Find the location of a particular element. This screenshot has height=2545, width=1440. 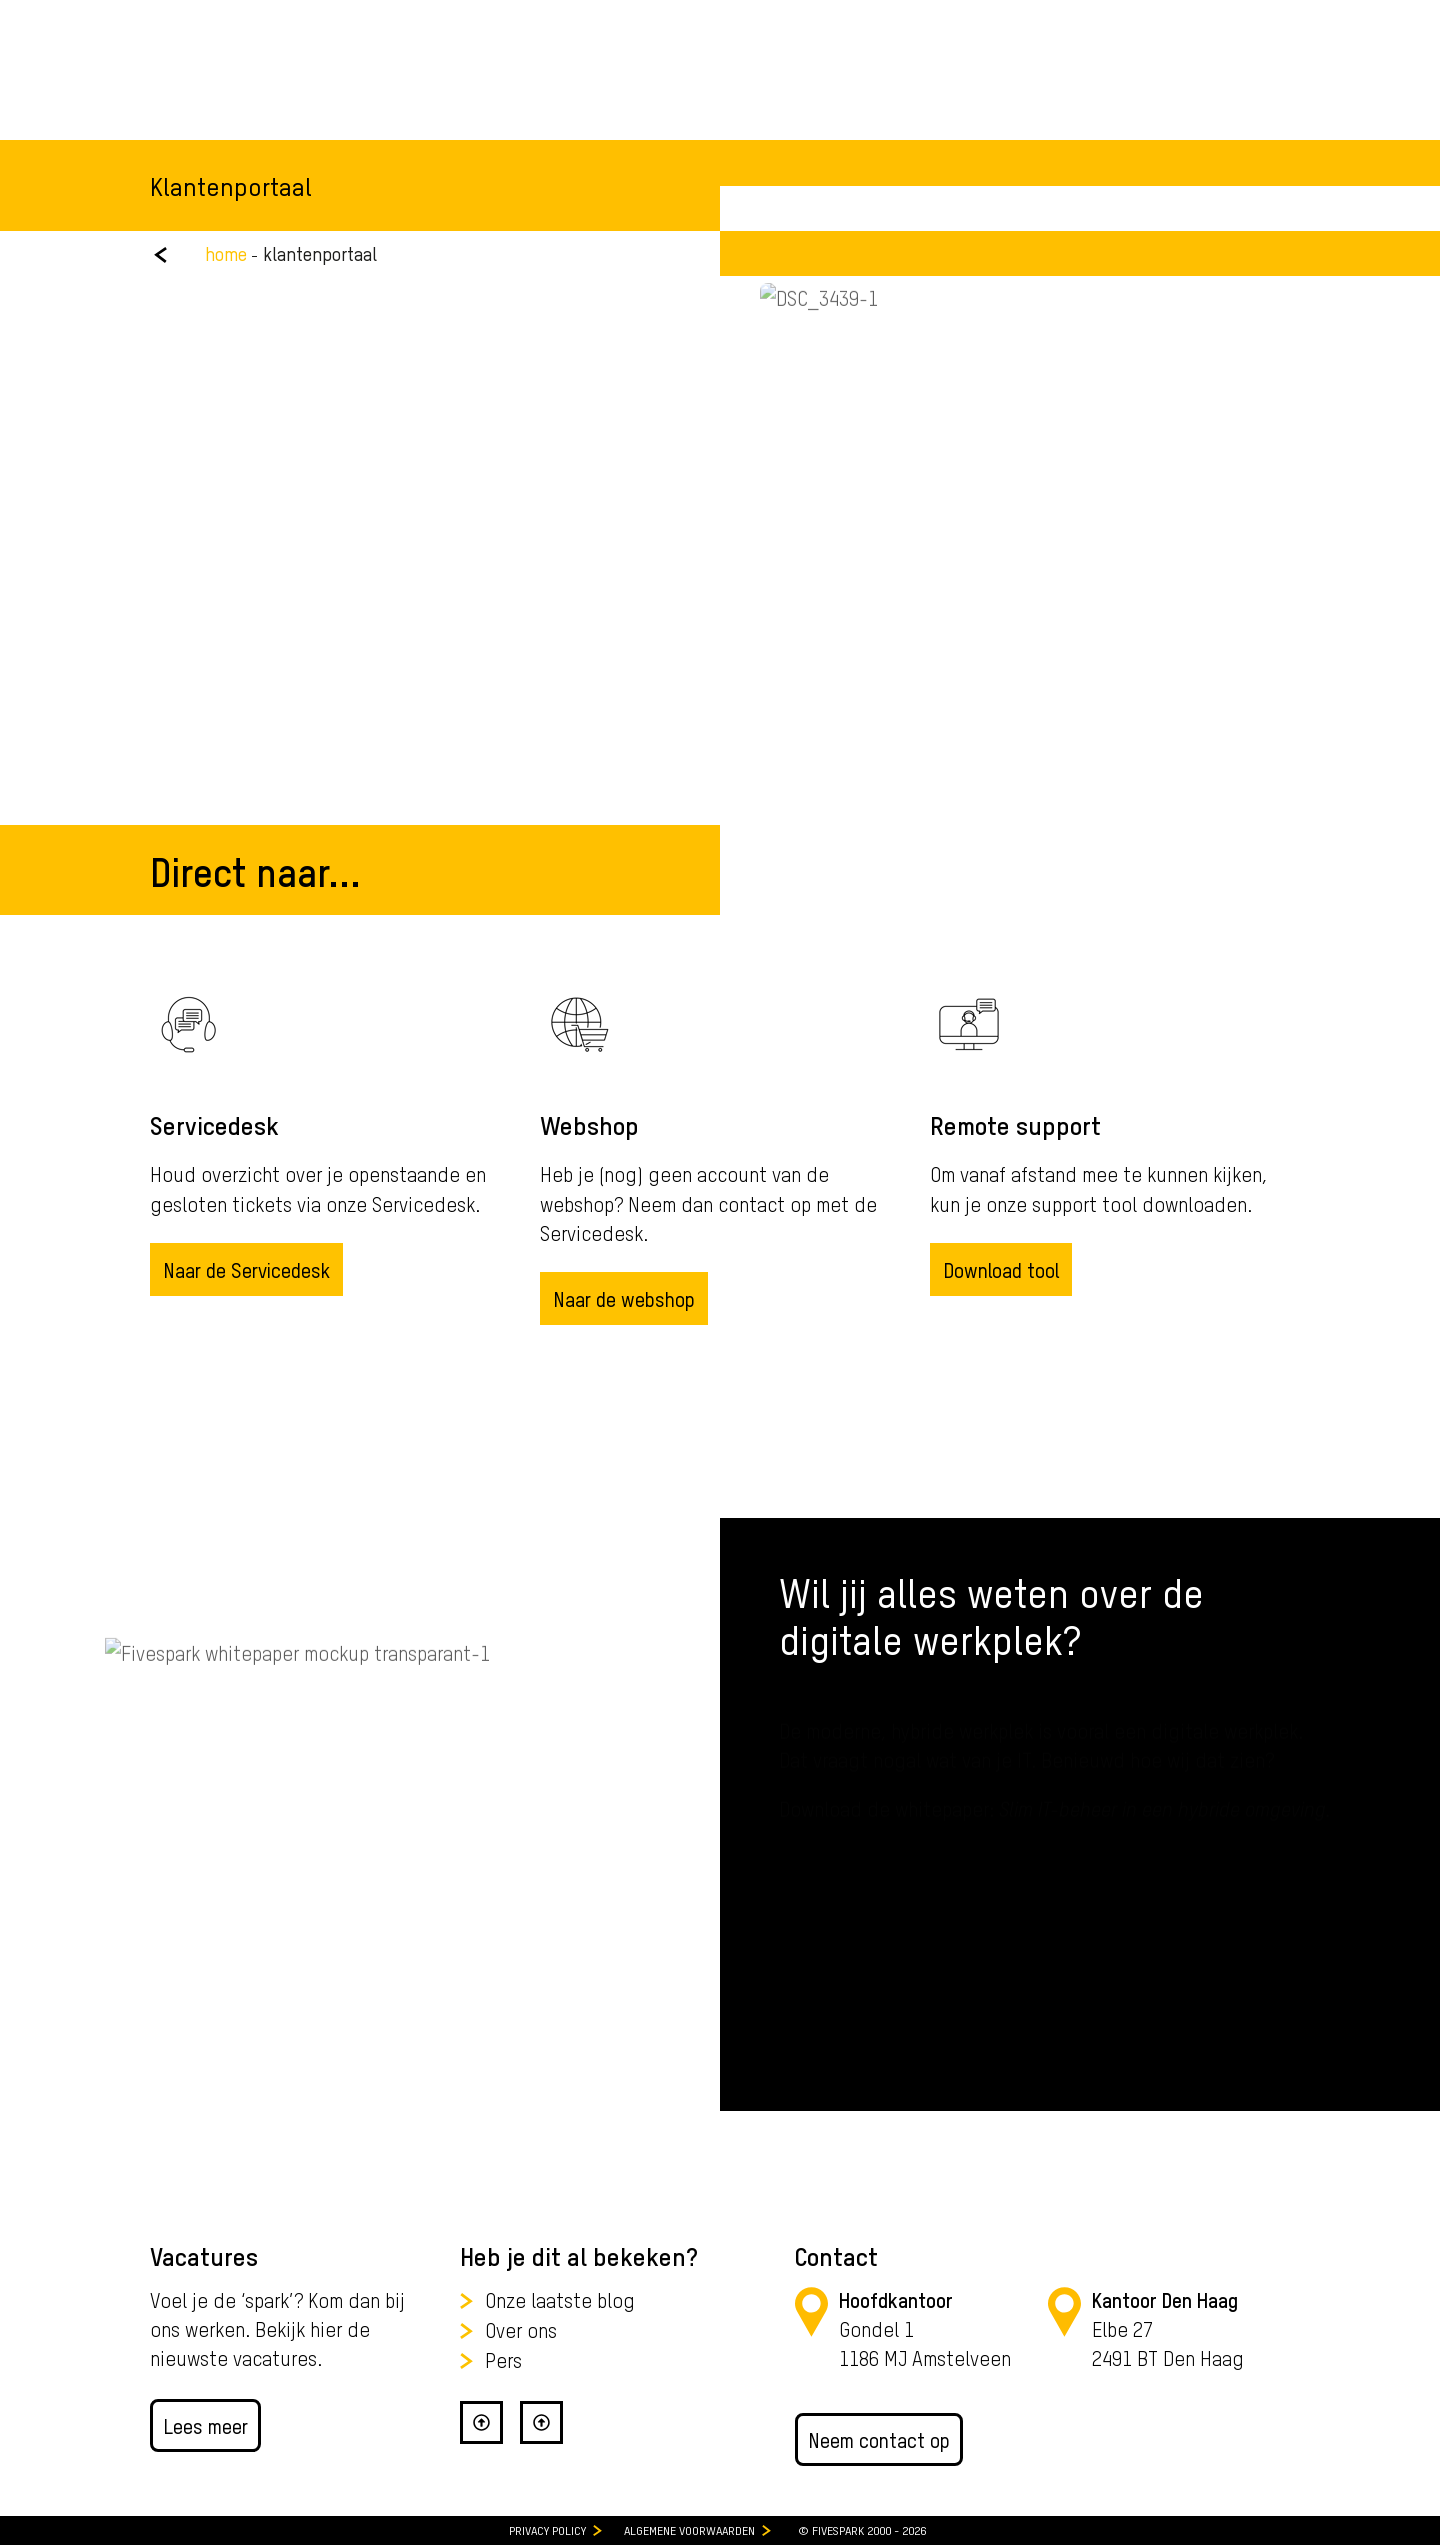

Werken bij Fivespark is located at coordinates (235, 19).